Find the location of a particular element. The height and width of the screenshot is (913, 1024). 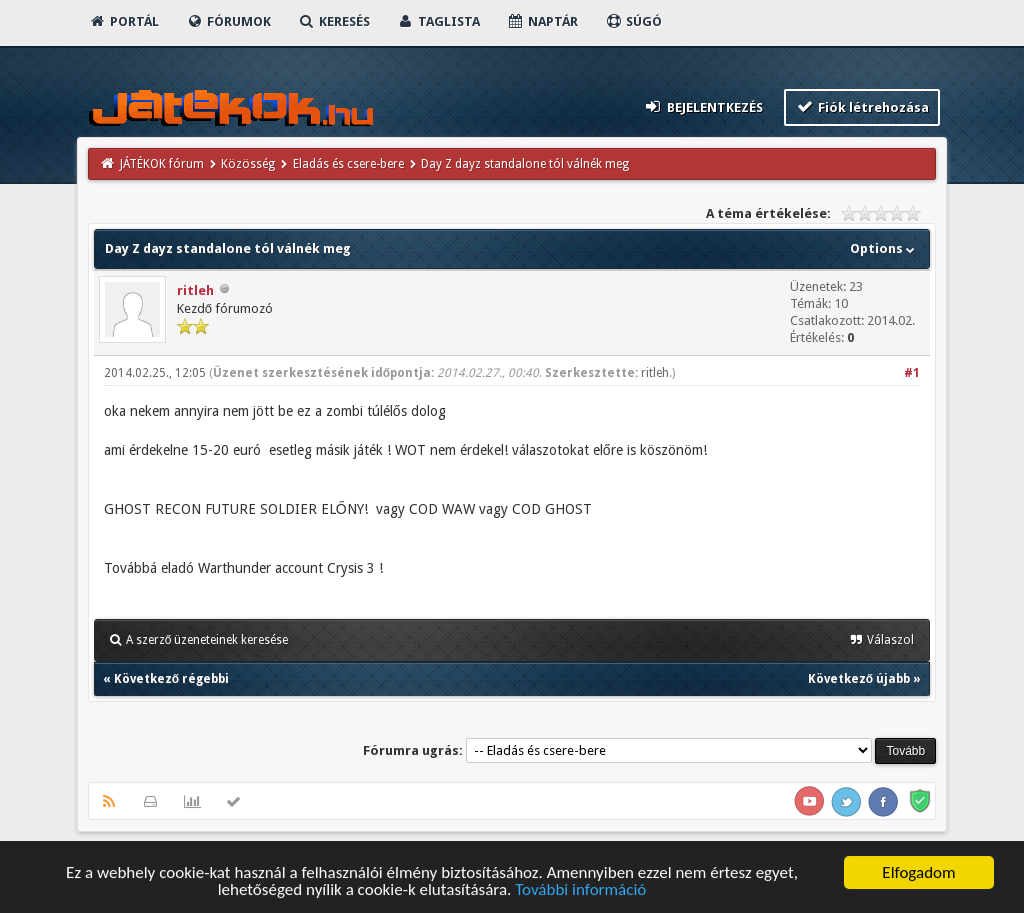

Options is located at coordinates (884, 248).